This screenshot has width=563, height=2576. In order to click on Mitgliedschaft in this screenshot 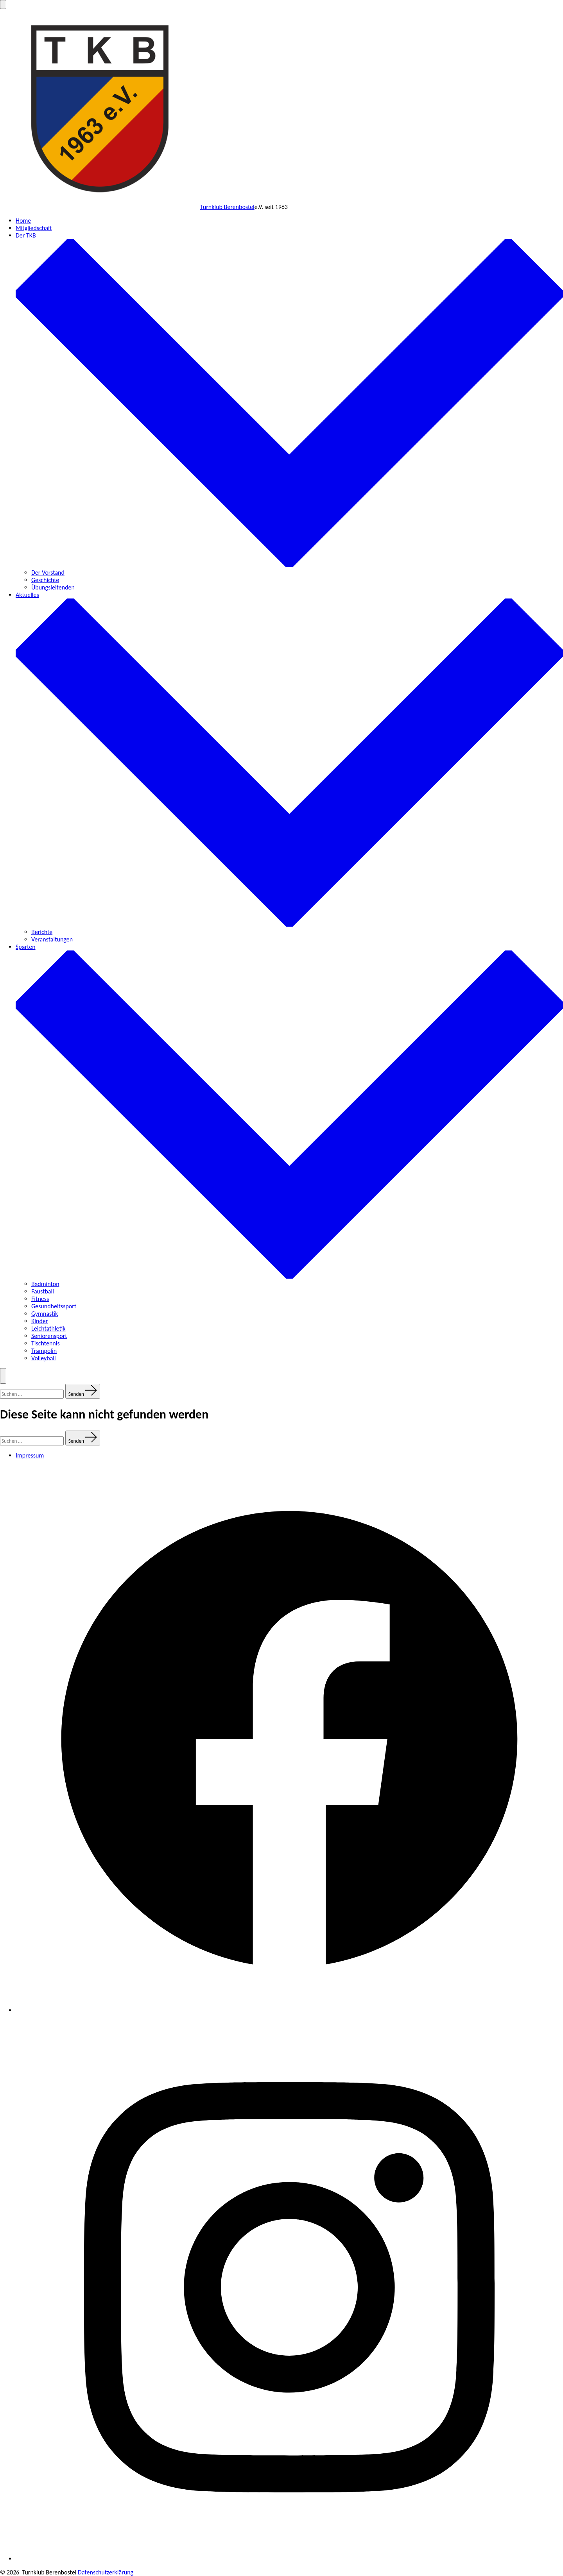, I will do `click(34, 228)`.